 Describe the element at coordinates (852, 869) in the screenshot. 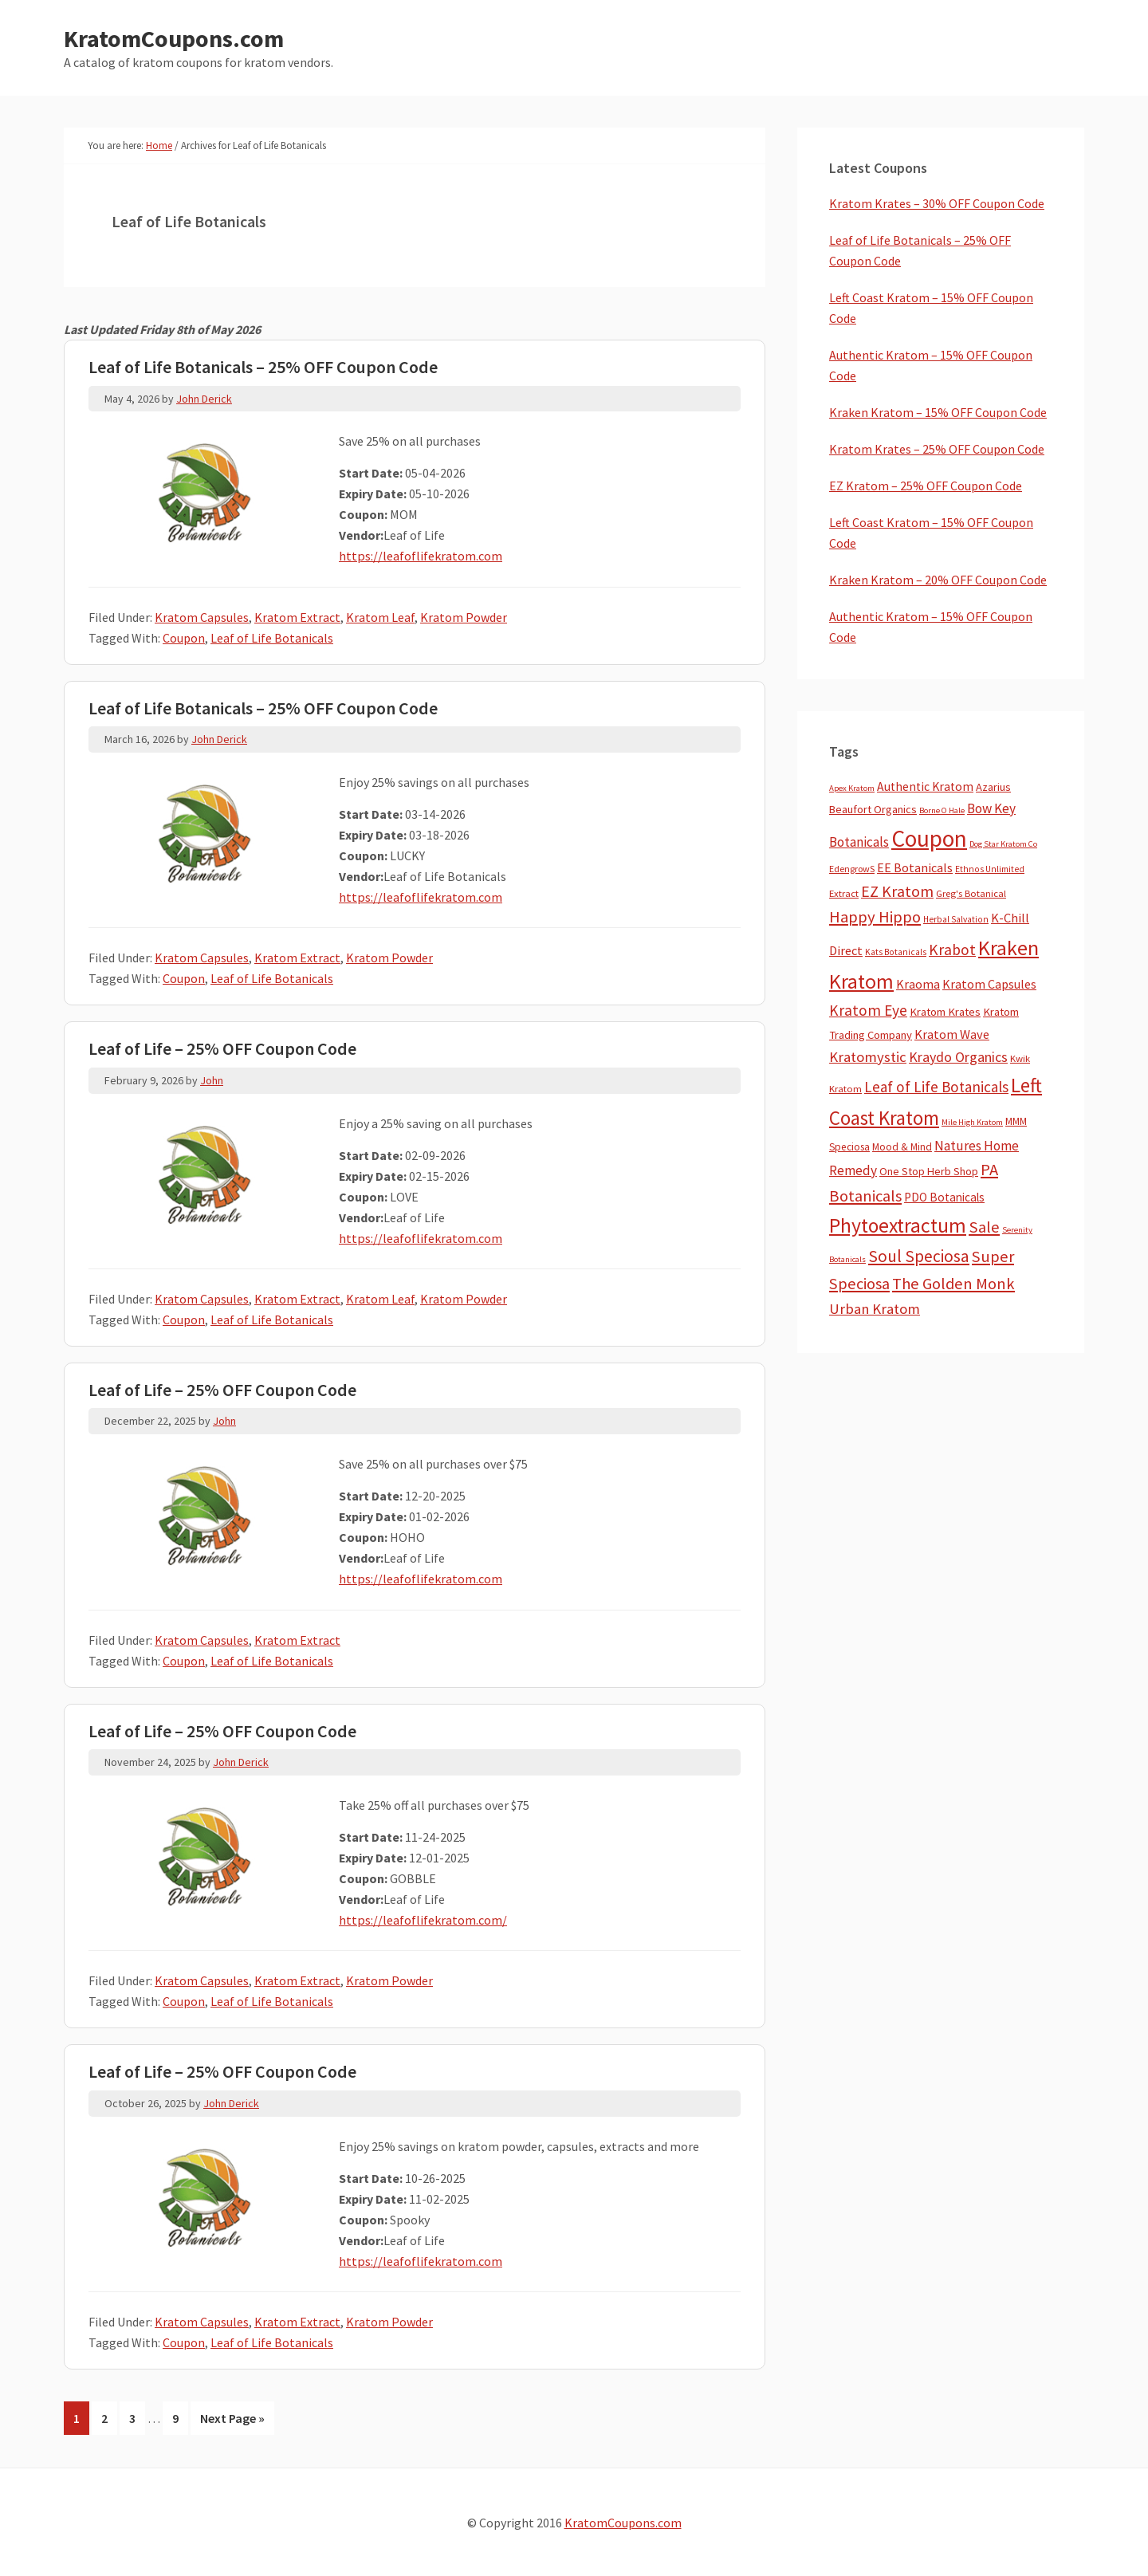

I see `EdengrowS [EdengrowS (4 items)]` at that location.